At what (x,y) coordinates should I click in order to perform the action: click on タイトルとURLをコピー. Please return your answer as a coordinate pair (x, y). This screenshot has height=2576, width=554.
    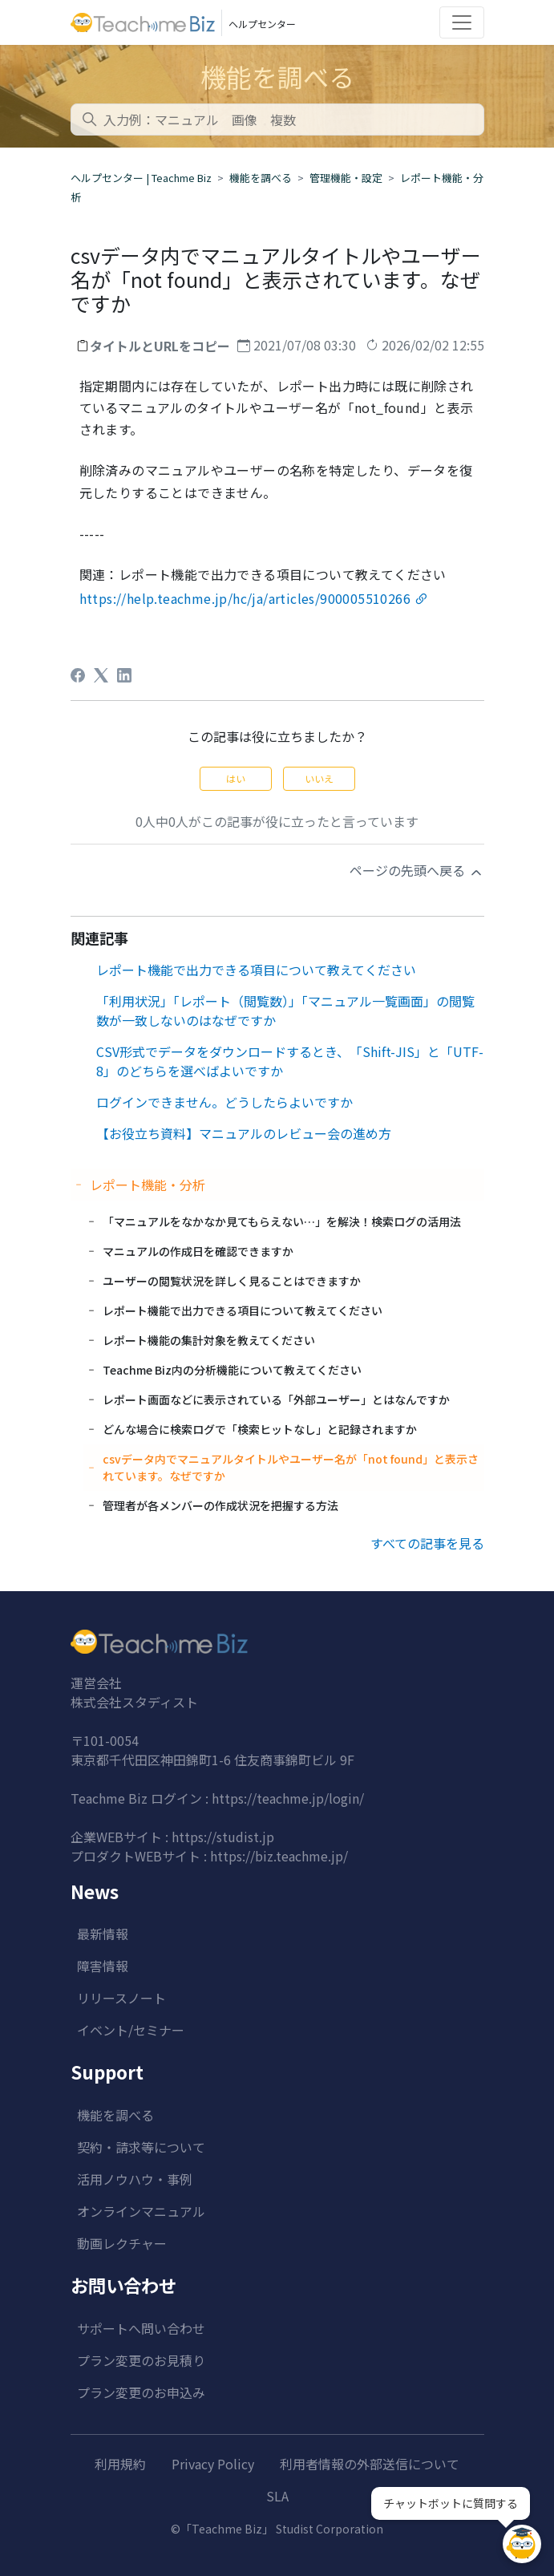
    Looking at the image, I should click on (160, 345).